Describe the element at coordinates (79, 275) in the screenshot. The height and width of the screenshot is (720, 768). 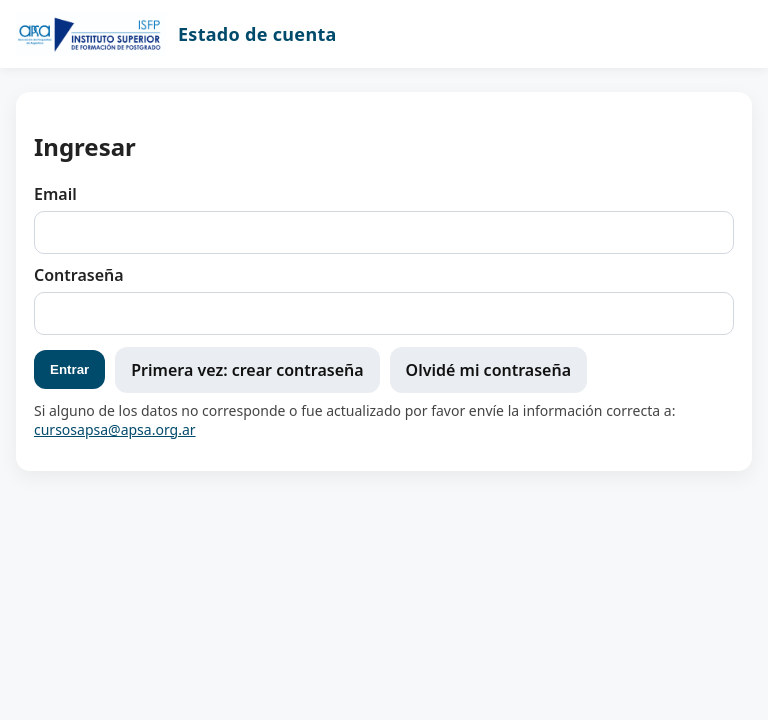
I see `Contraseña` at that location.